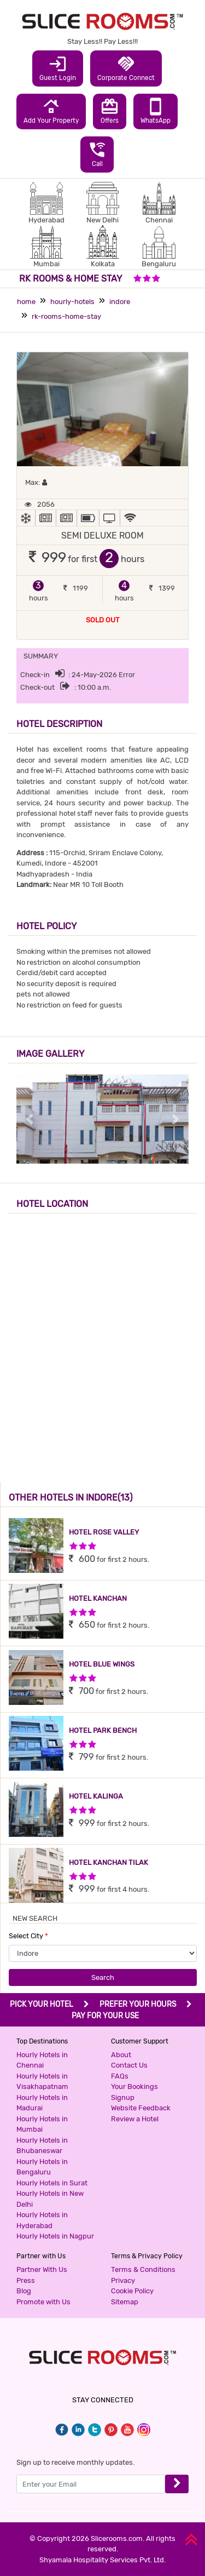 The image size is (205, 2576). I want to click on Review a Hotel [button], so click(135, 2119).